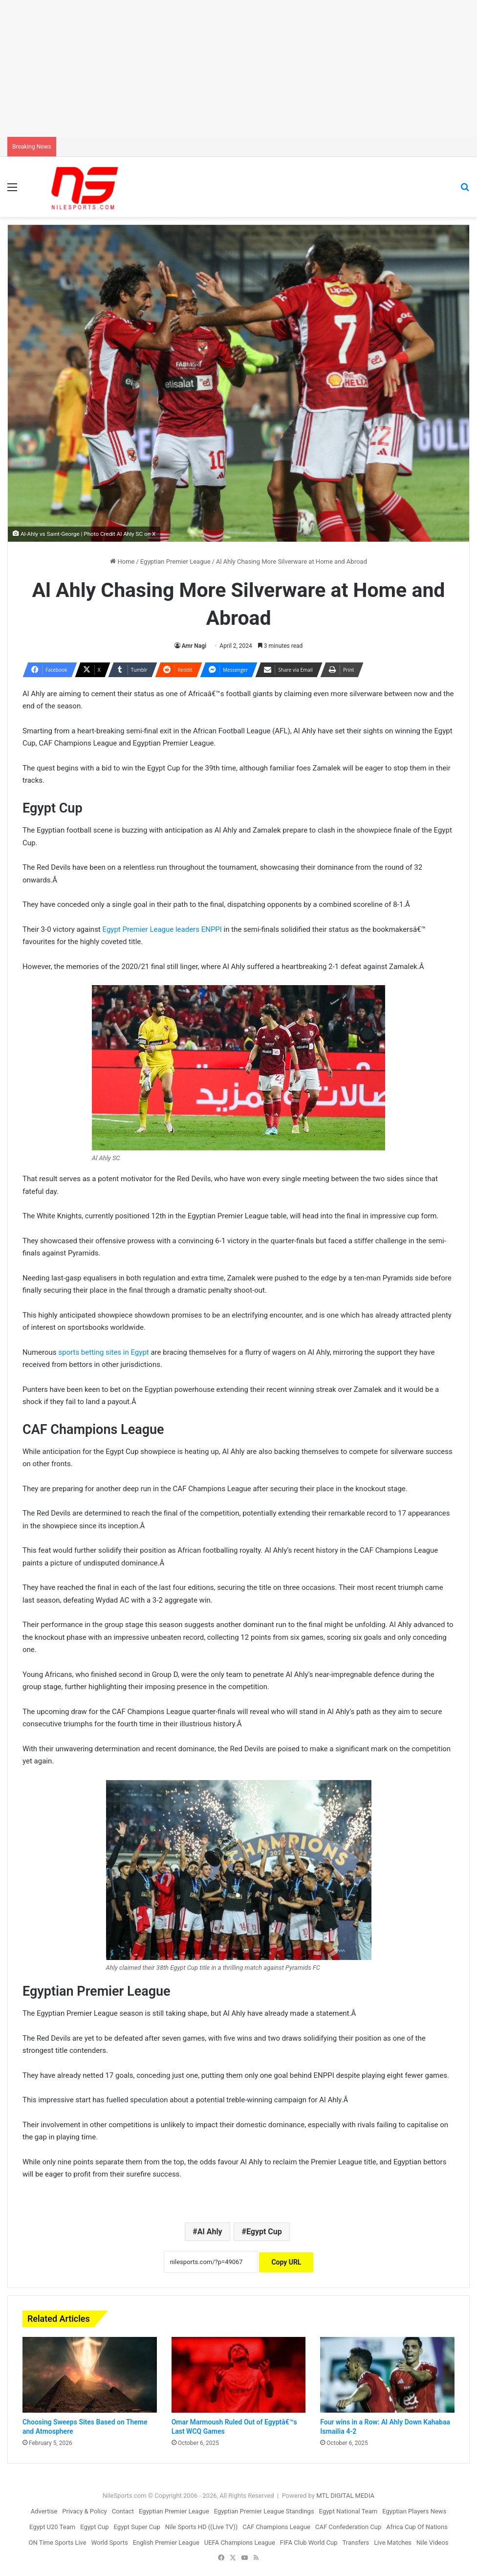 The image size is (477, 2576). What do you see at coordinates (175, 561) in the screenshot?
I see `Egyptian Premier League` at bounding box center [175, 561].